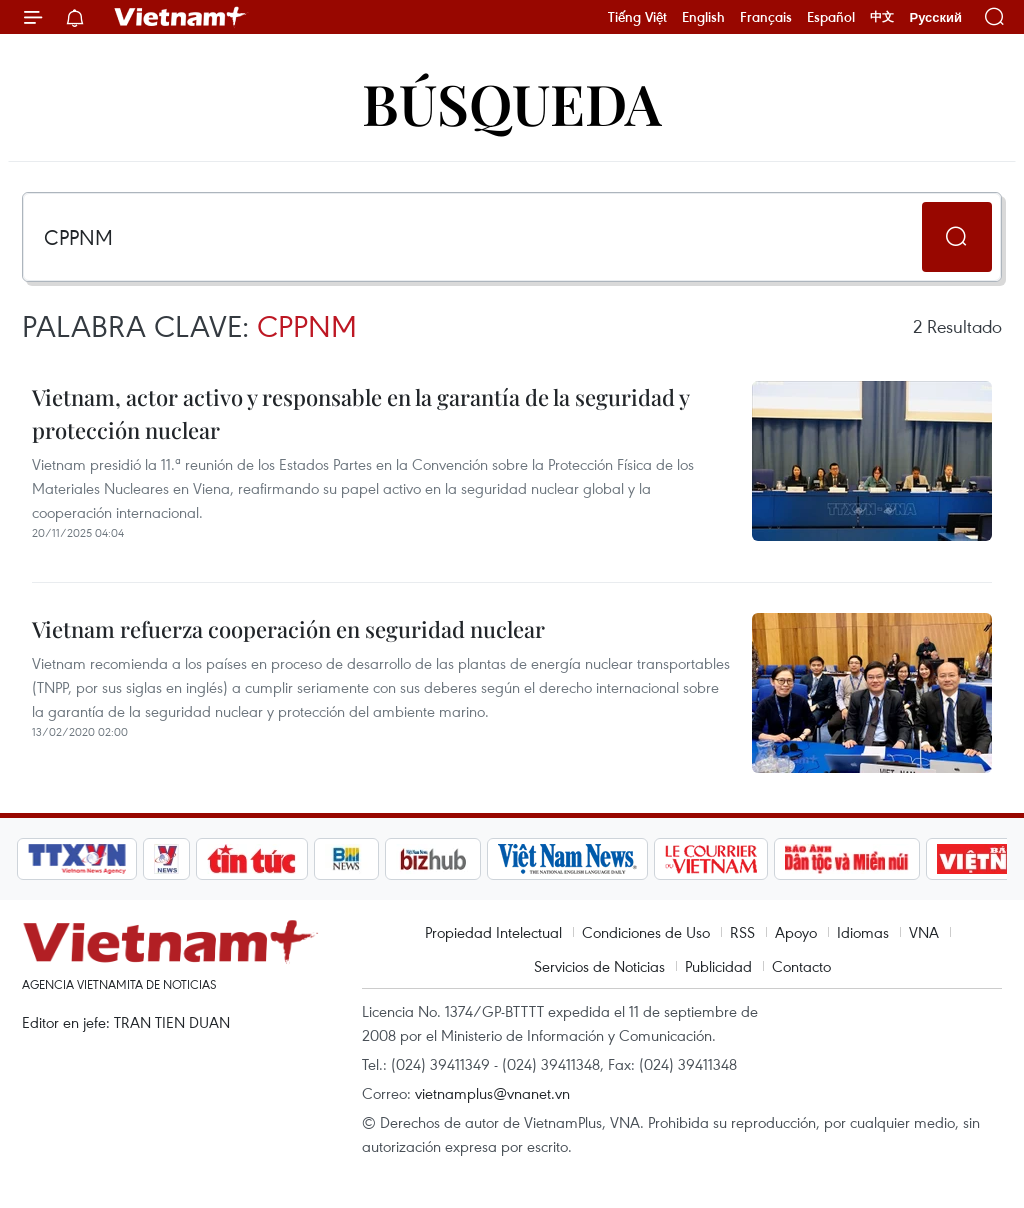 The image size is (1024, 1208). What do you see at coordinates (703, 17) in the screenshot?
I see `English` at bounding box center [703, 17].